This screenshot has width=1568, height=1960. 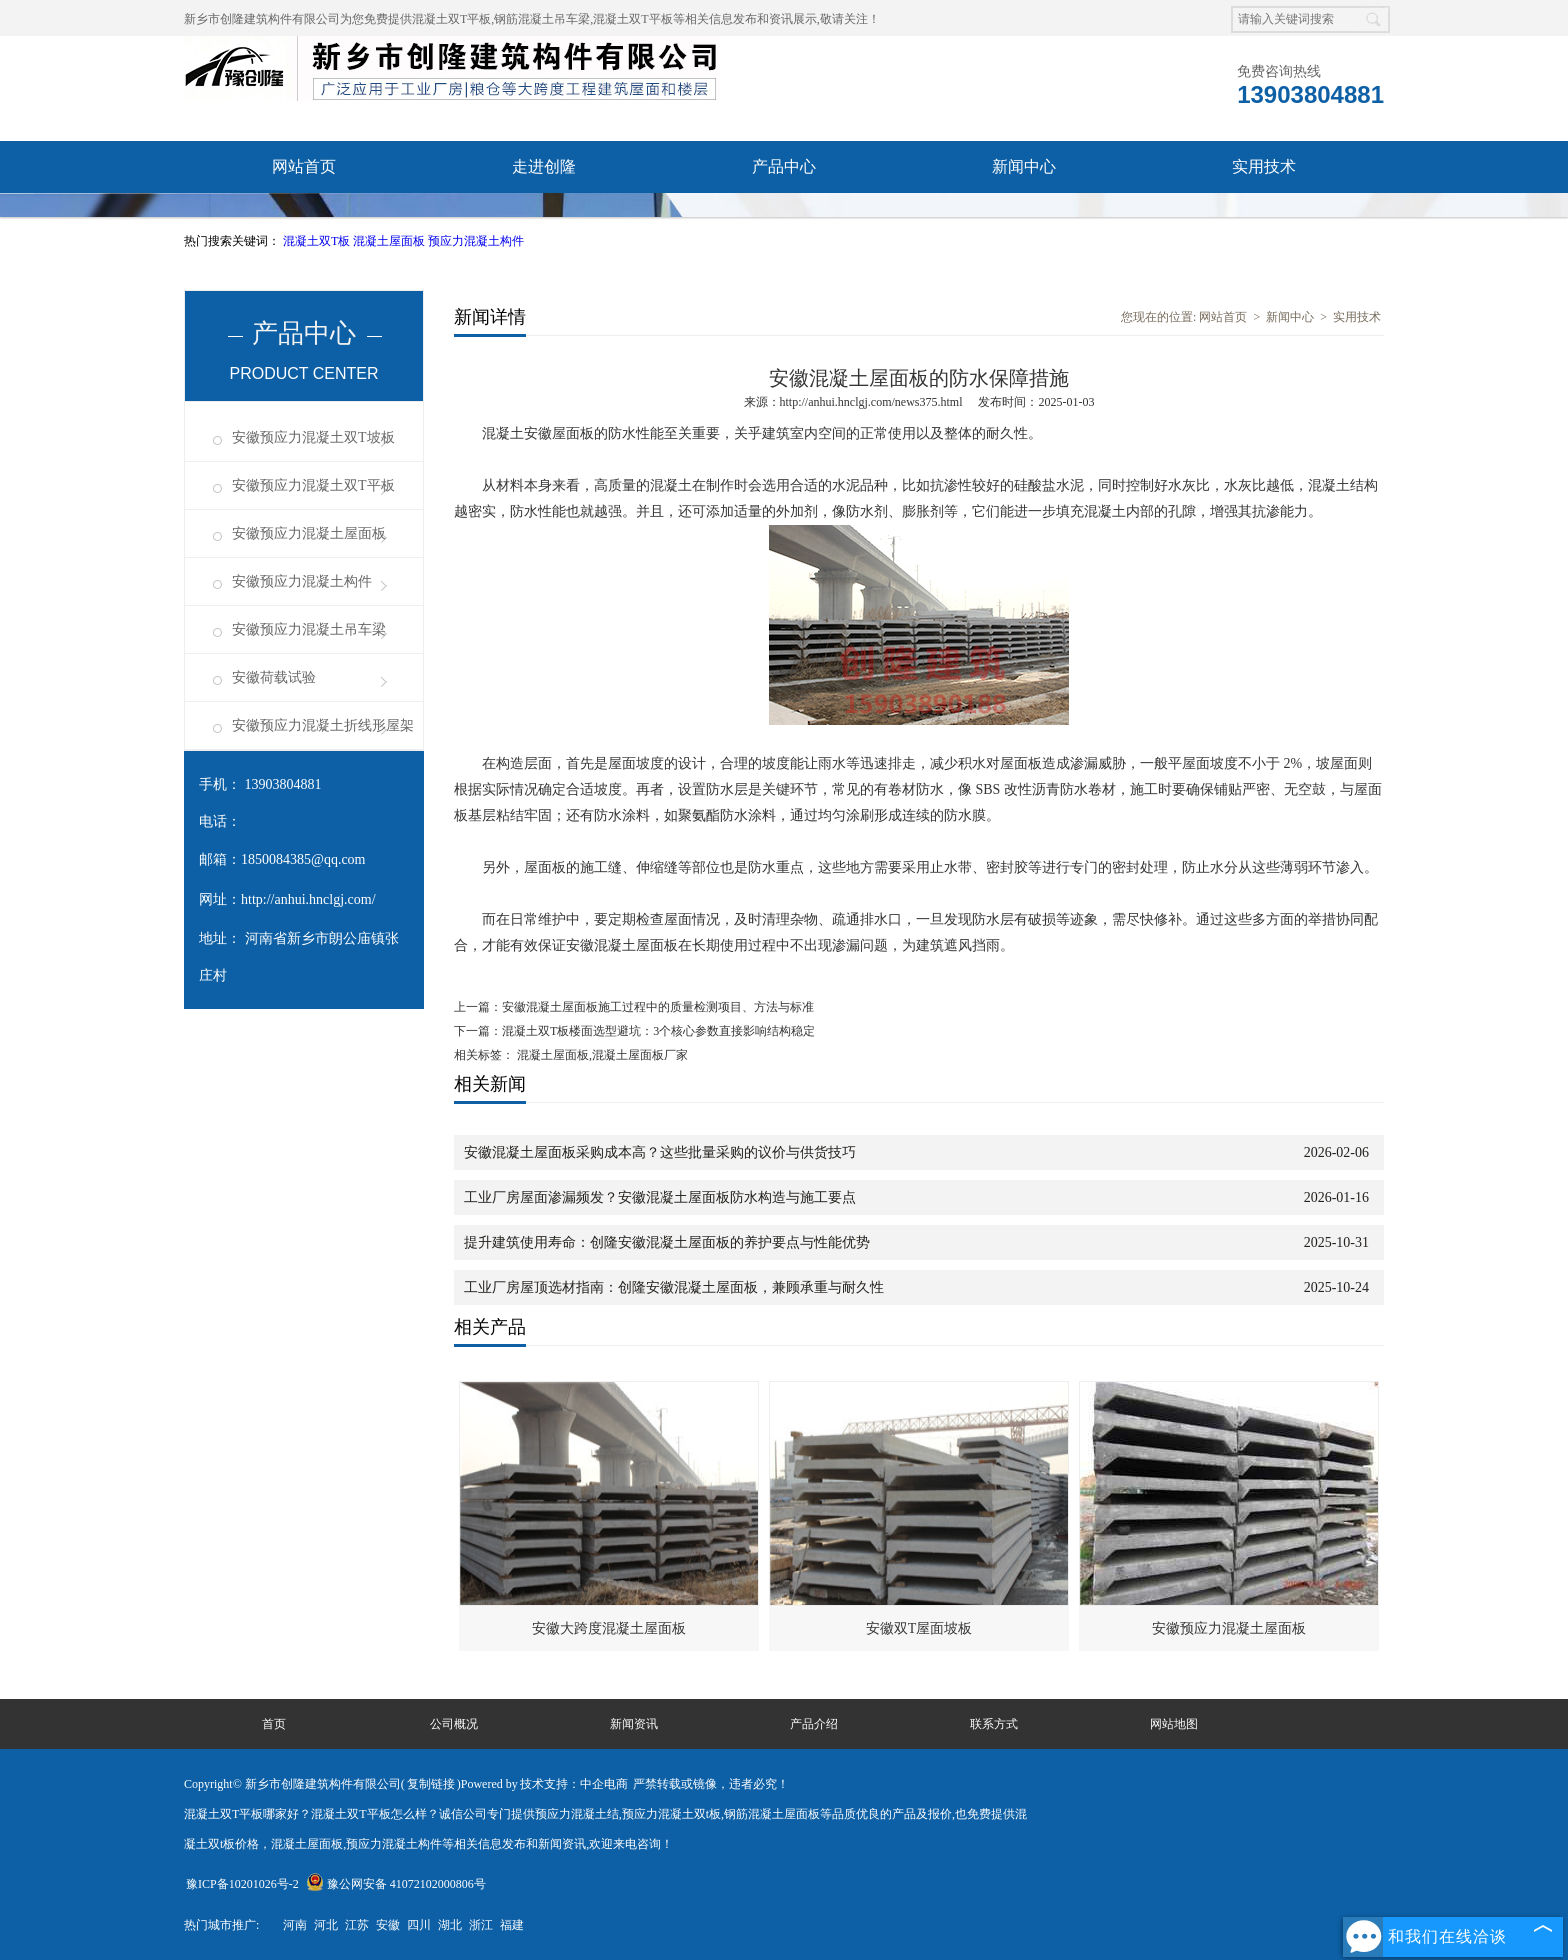 I want to click on 江苏, so click(x=357, y=1925).